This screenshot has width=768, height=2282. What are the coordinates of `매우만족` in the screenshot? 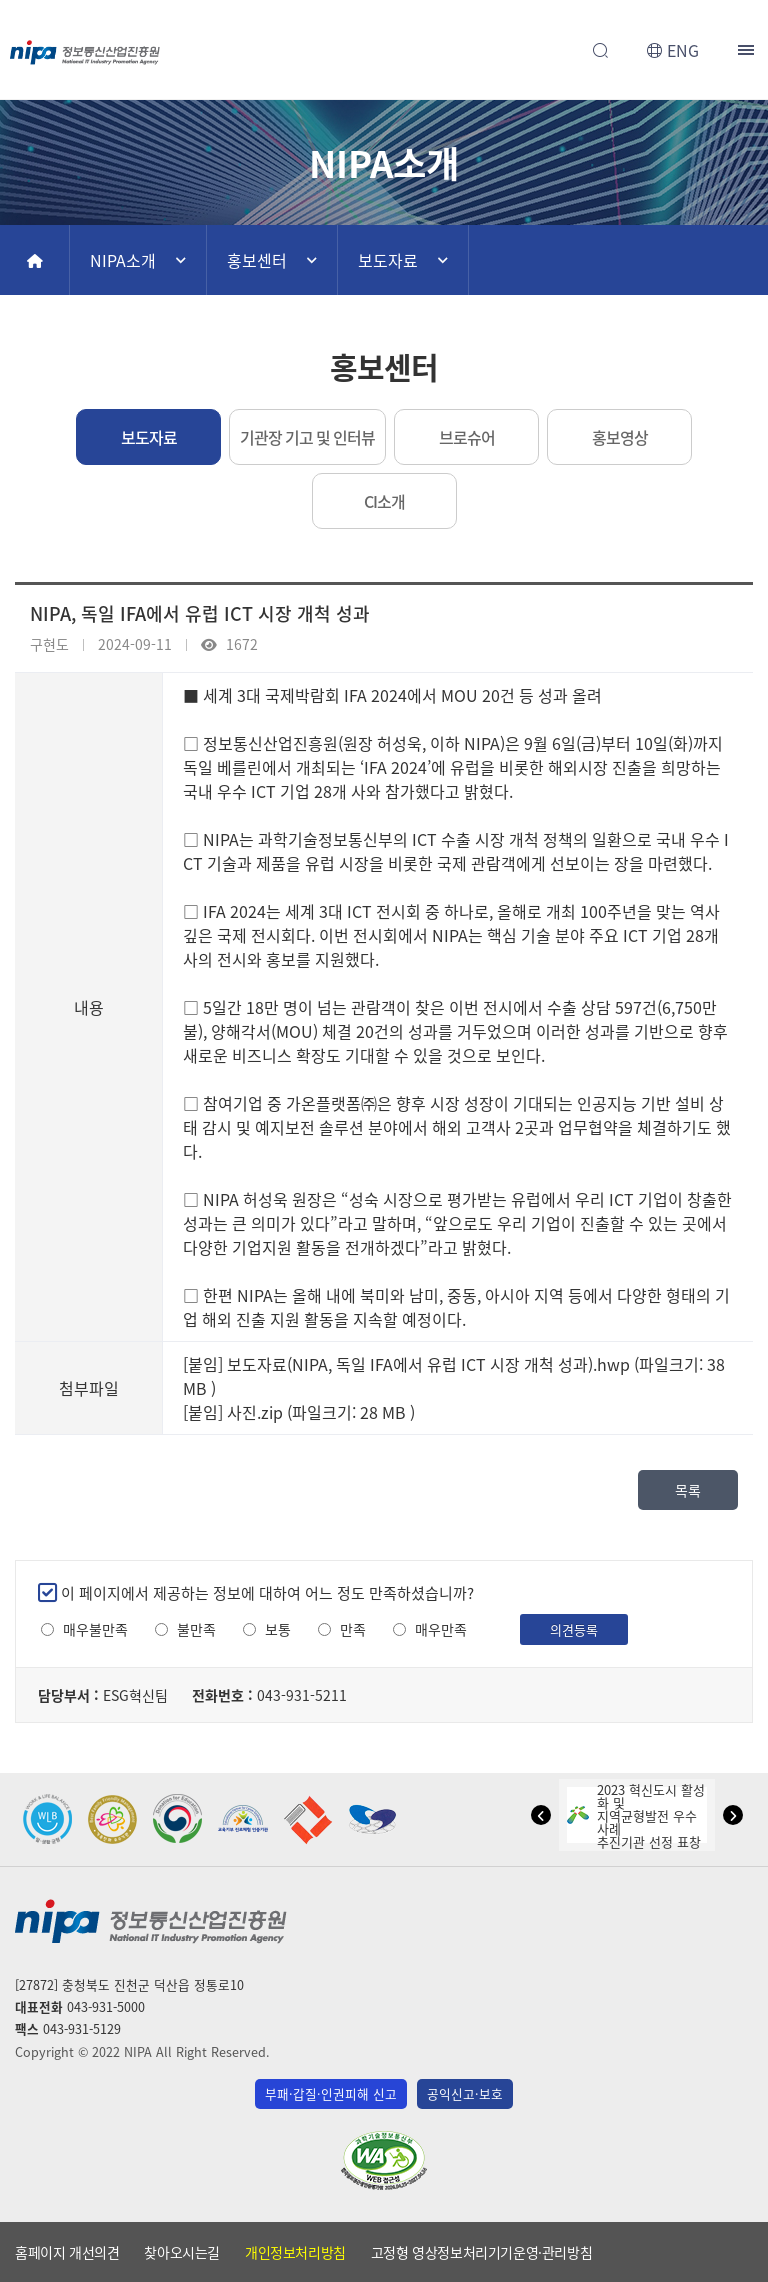 It's located at (441, 1629).